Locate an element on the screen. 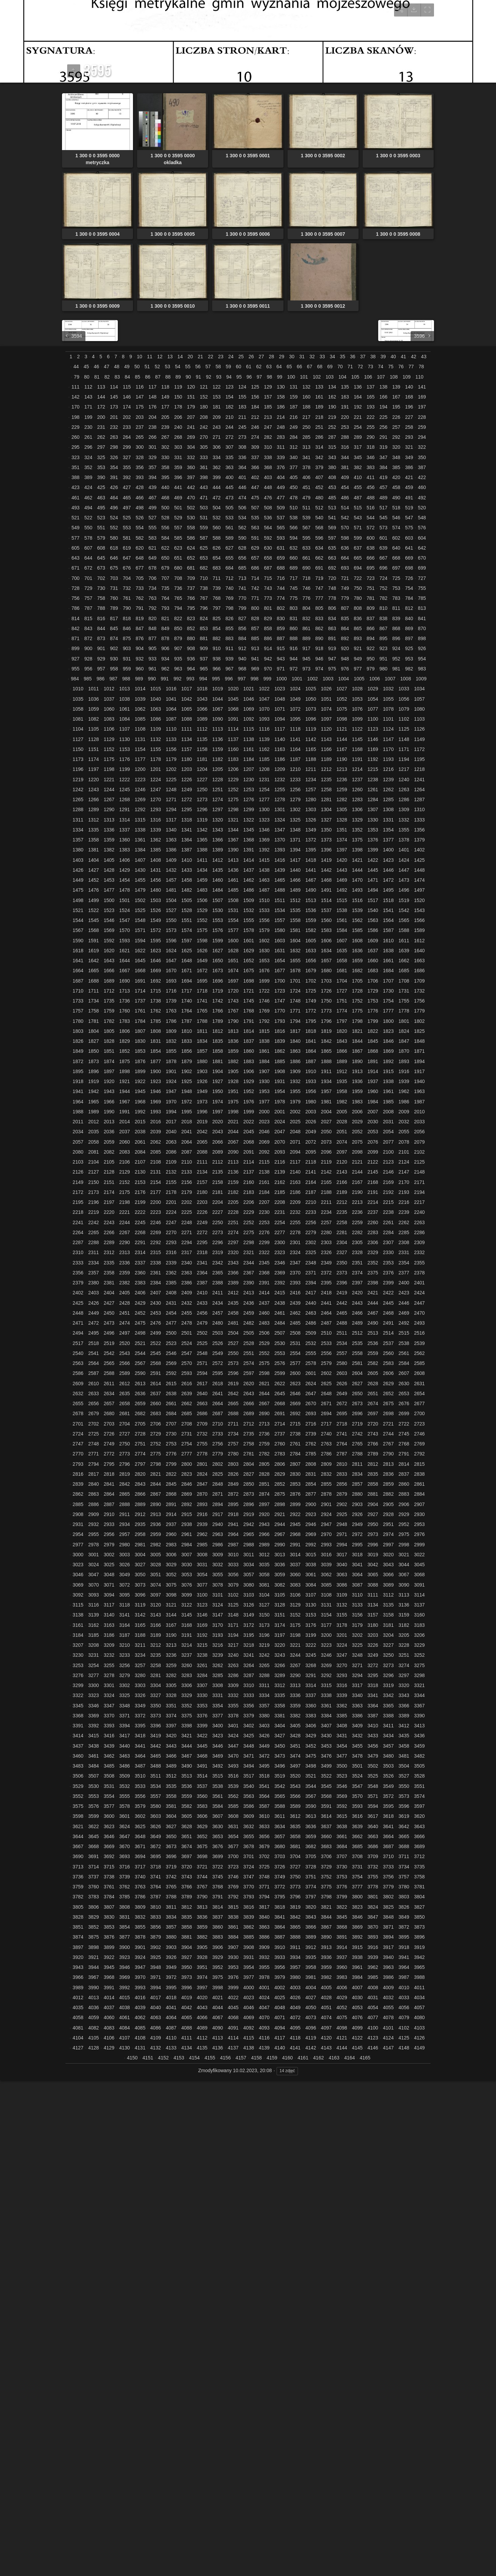 This screenshot has height=2576, width=496. 2964 is located at coordinates (233, 1534).